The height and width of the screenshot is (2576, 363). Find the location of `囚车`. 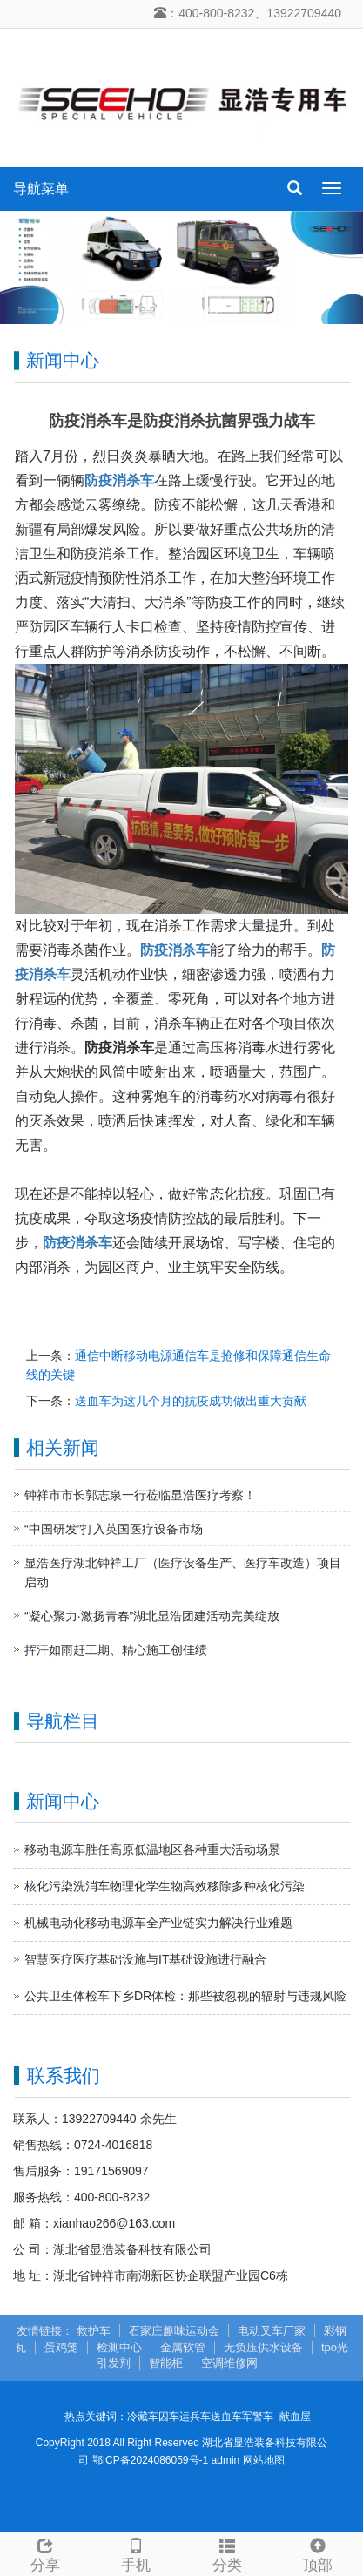

囚车 is located at coordinates (168, 2416).